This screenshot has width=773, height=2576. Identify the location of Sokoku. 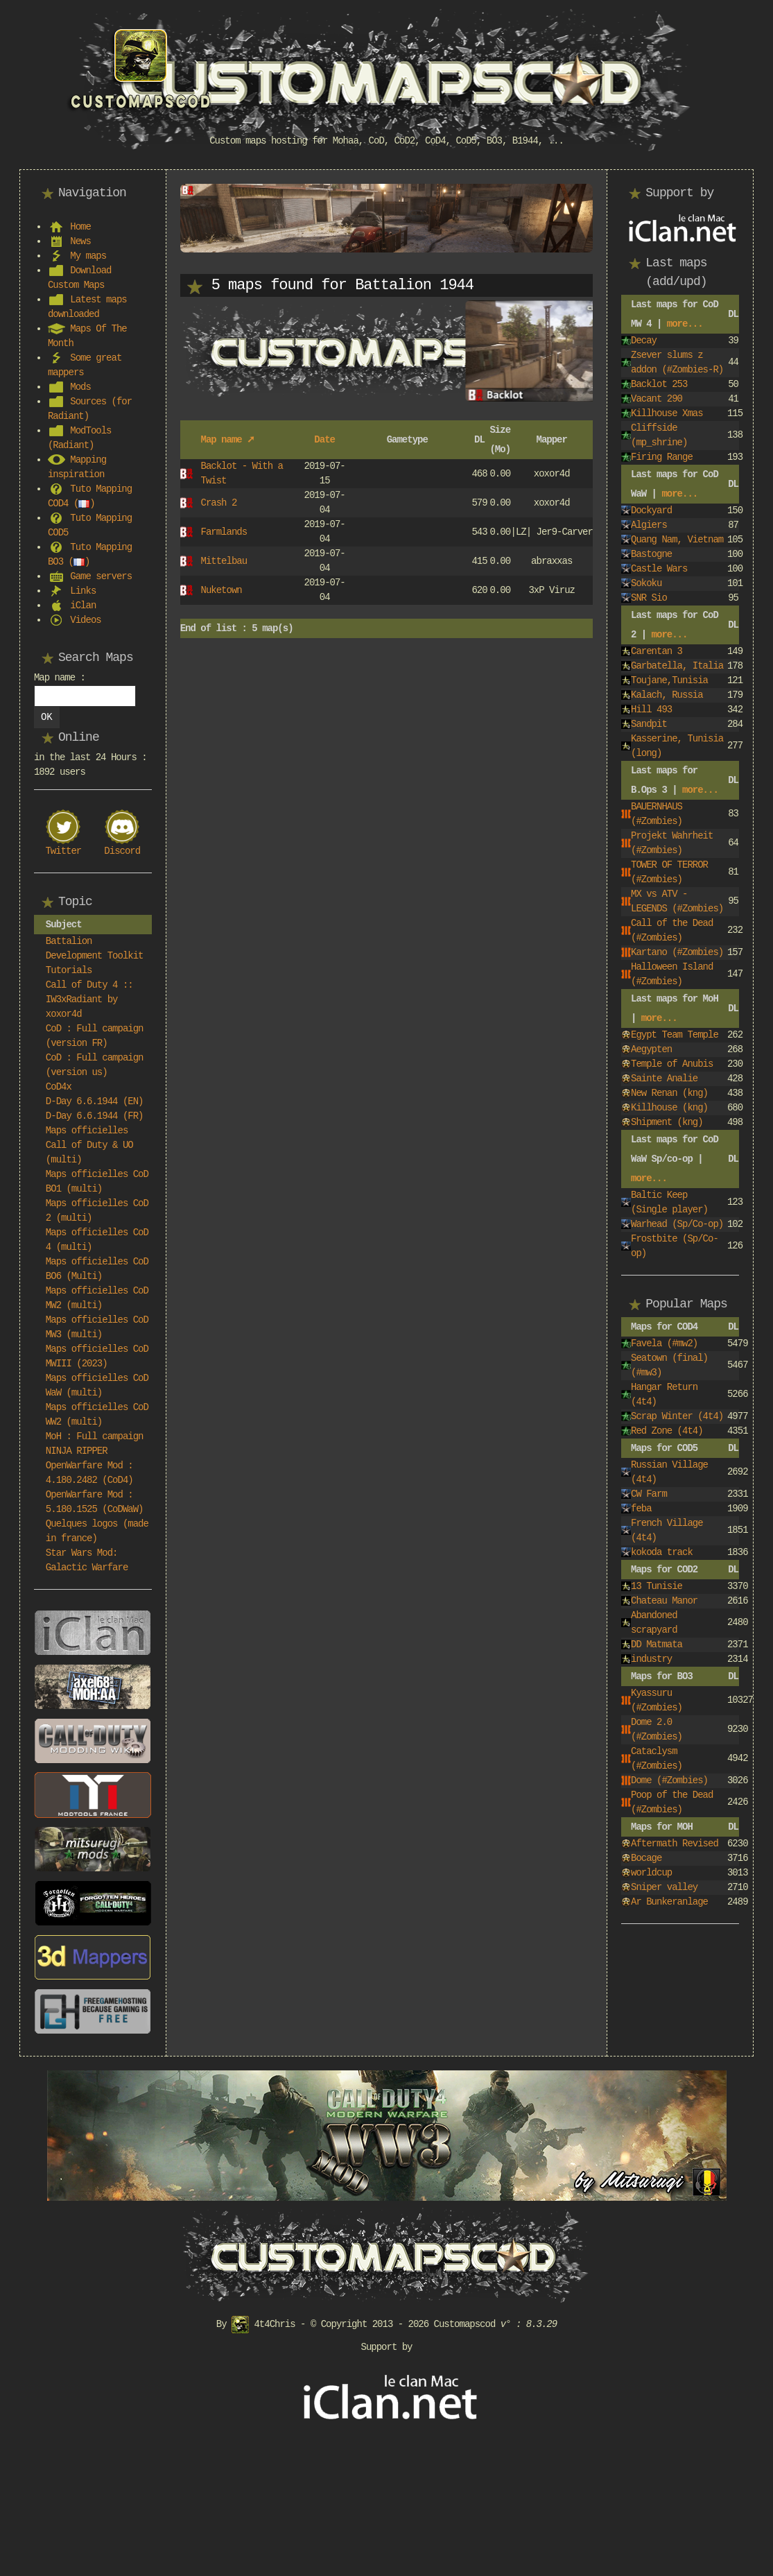
(646, 583).